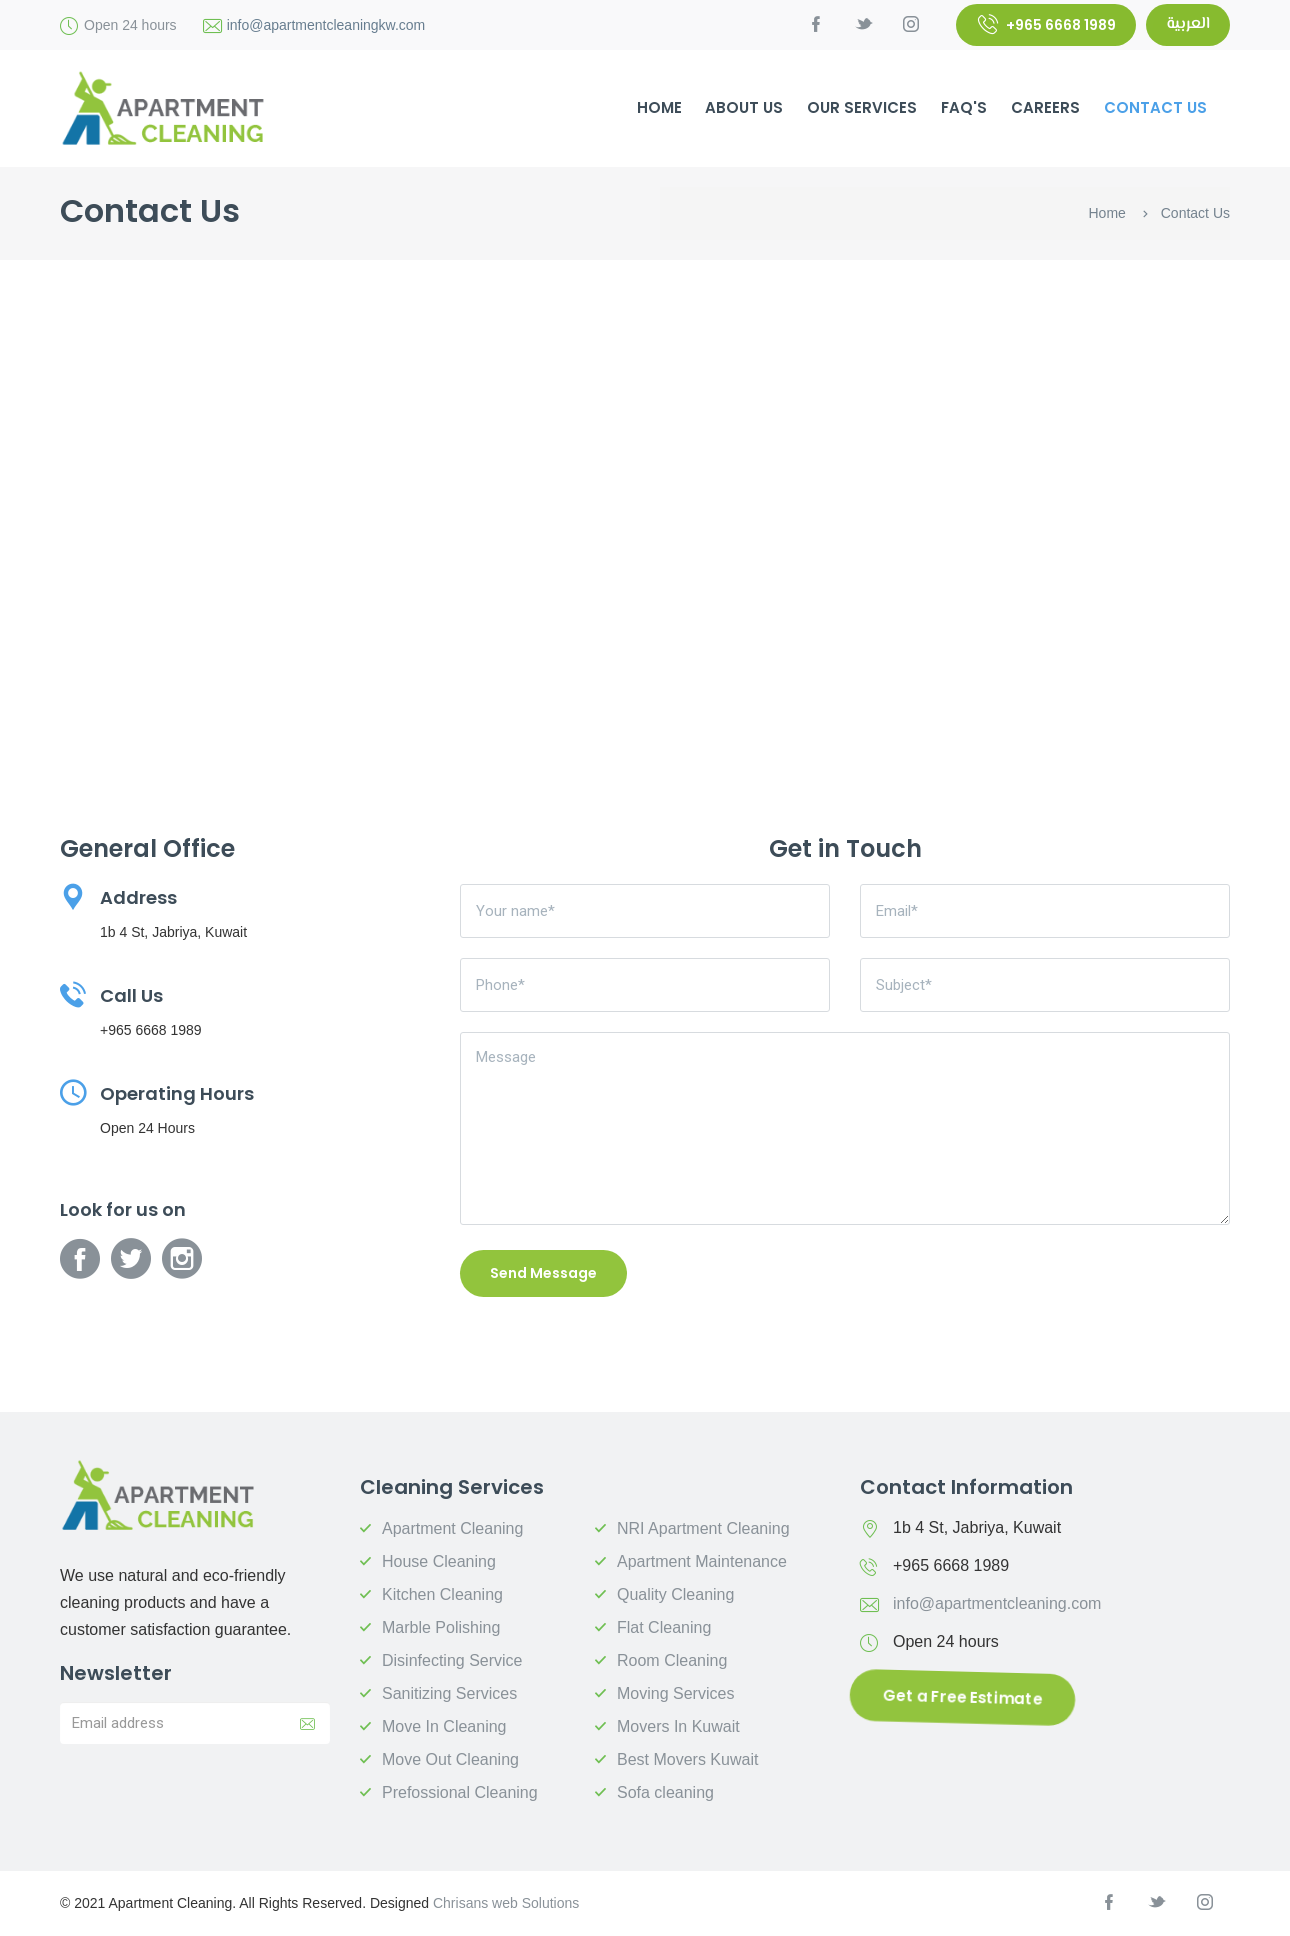 The width and height of the screenshot is (1290, 1936). What do you see at coordinates (442, 1594) in the screenshot?
I see `Kitchen Cleaning` at bounding box center [442, 1594].